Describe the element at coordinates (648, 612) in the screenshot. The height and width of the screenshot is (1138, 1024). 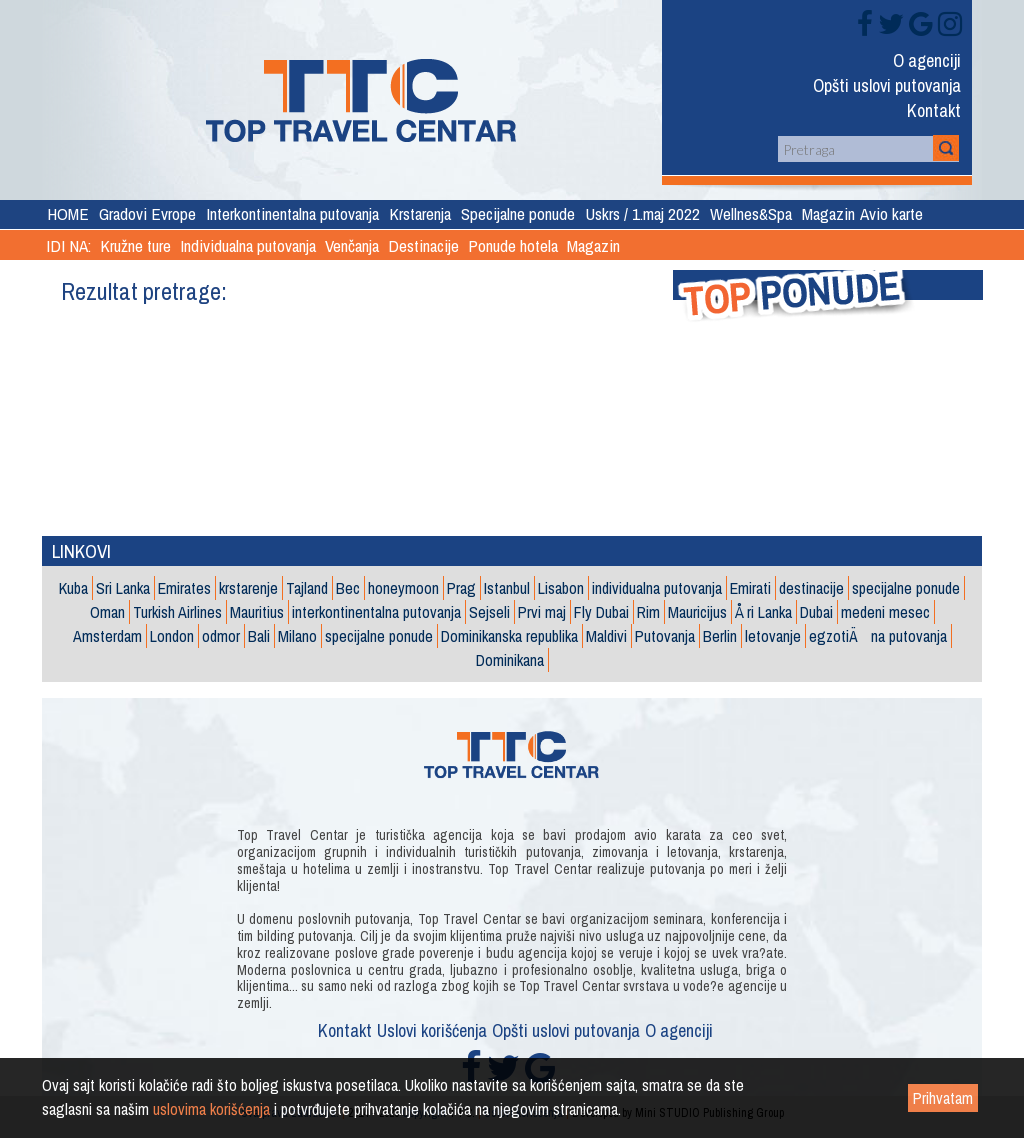
I see `Rim` at that location.